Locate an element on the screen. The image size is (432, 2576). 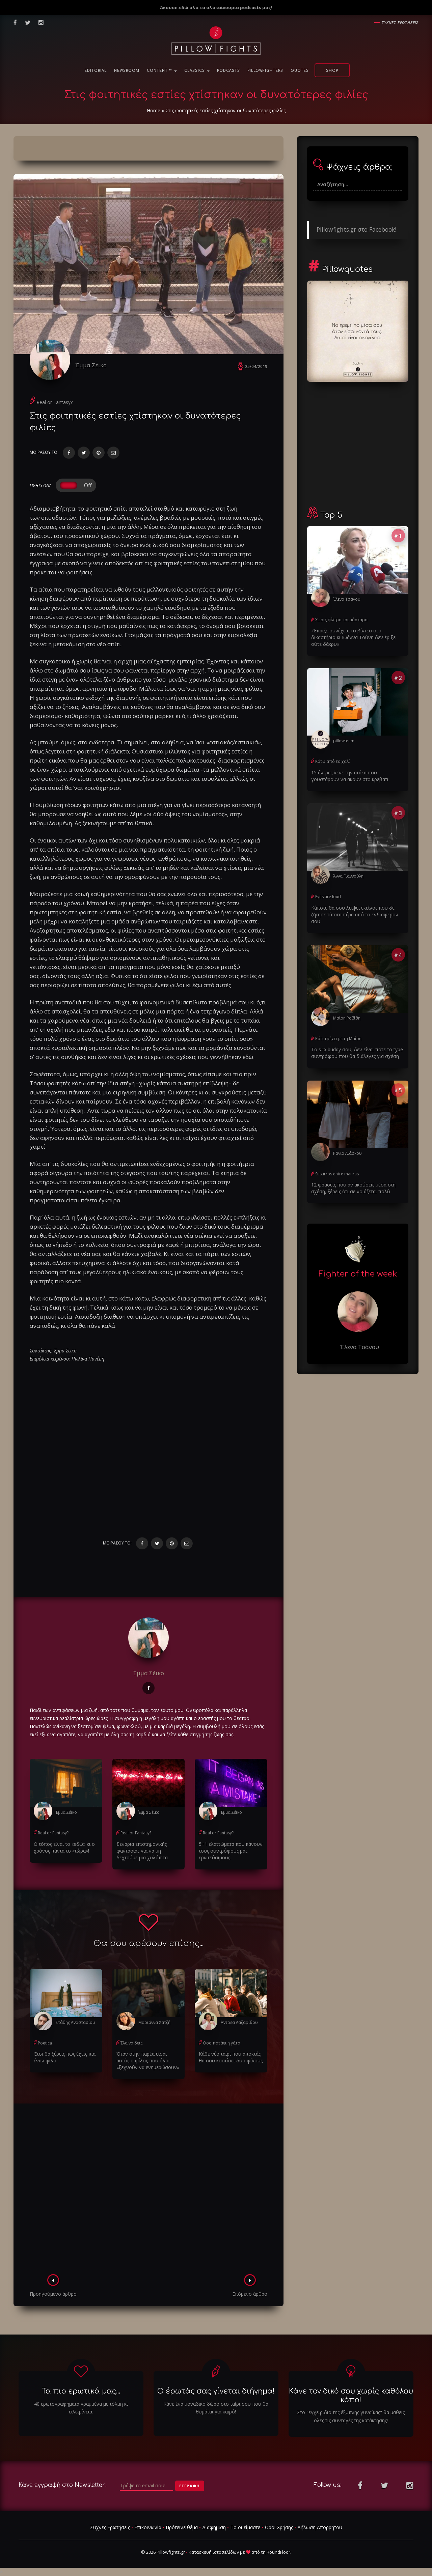
Πρότεινε θέμα is located at coordinates (182, 2527).